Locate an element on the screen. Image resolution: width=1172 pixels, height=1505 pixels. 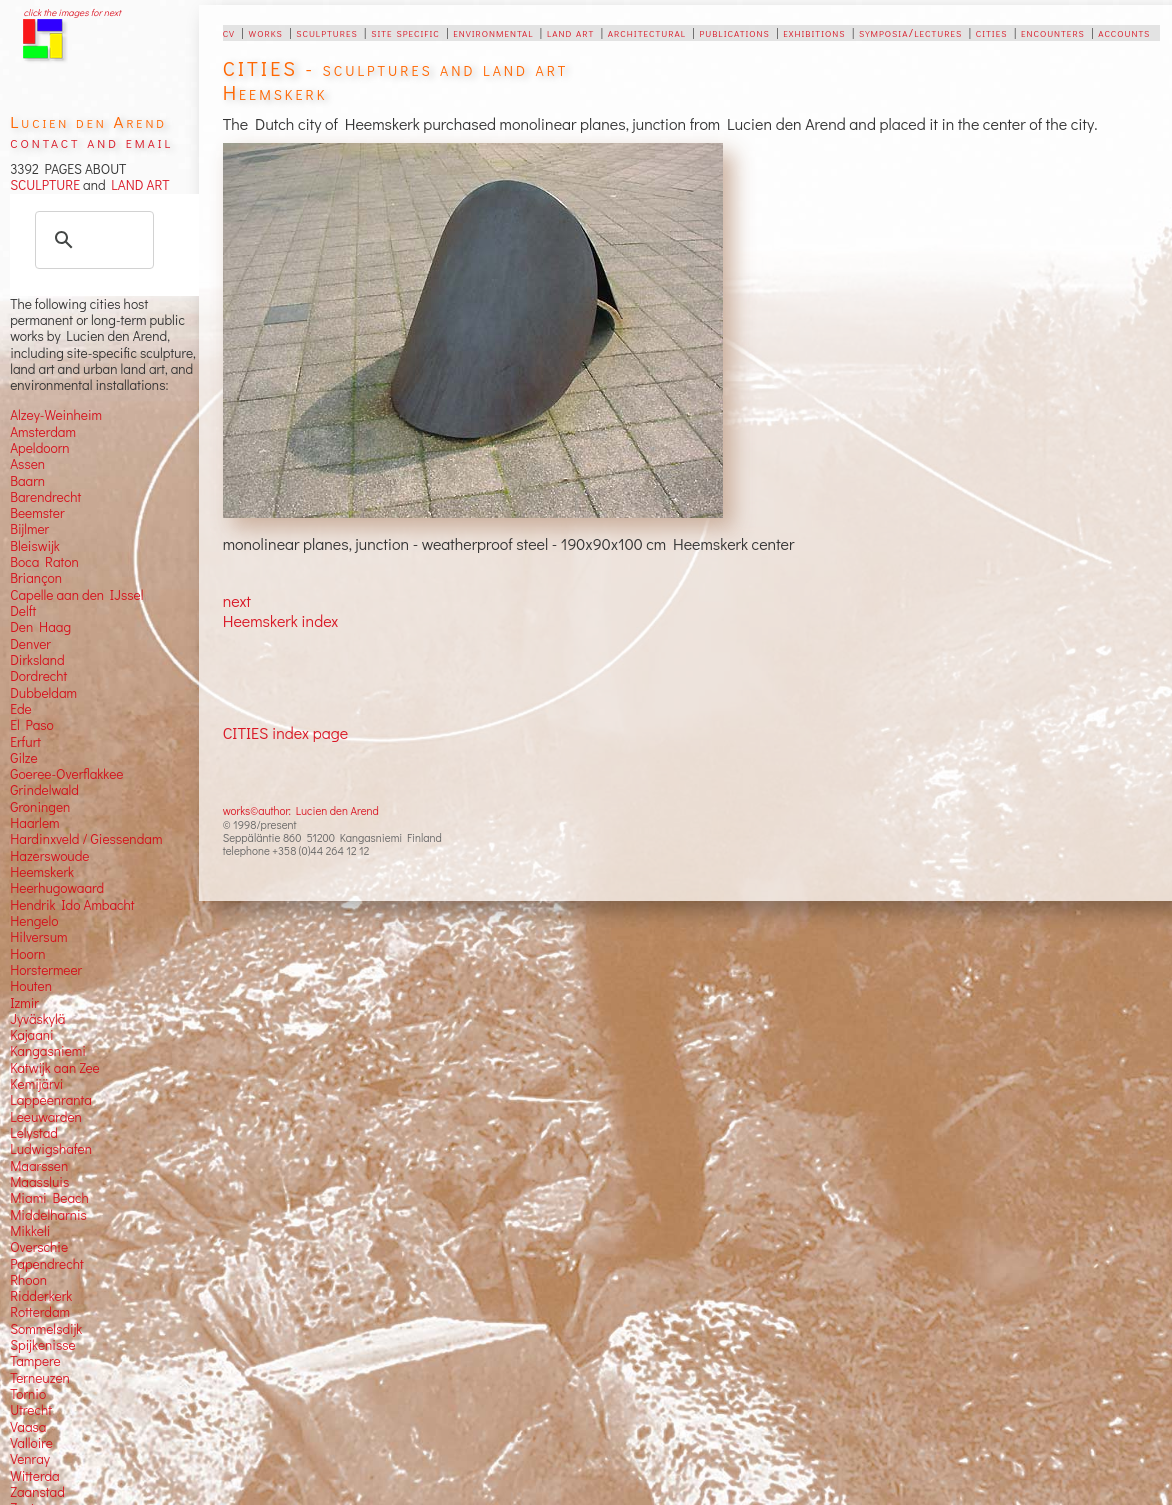
sculptures is located at coordinates (326, 32).